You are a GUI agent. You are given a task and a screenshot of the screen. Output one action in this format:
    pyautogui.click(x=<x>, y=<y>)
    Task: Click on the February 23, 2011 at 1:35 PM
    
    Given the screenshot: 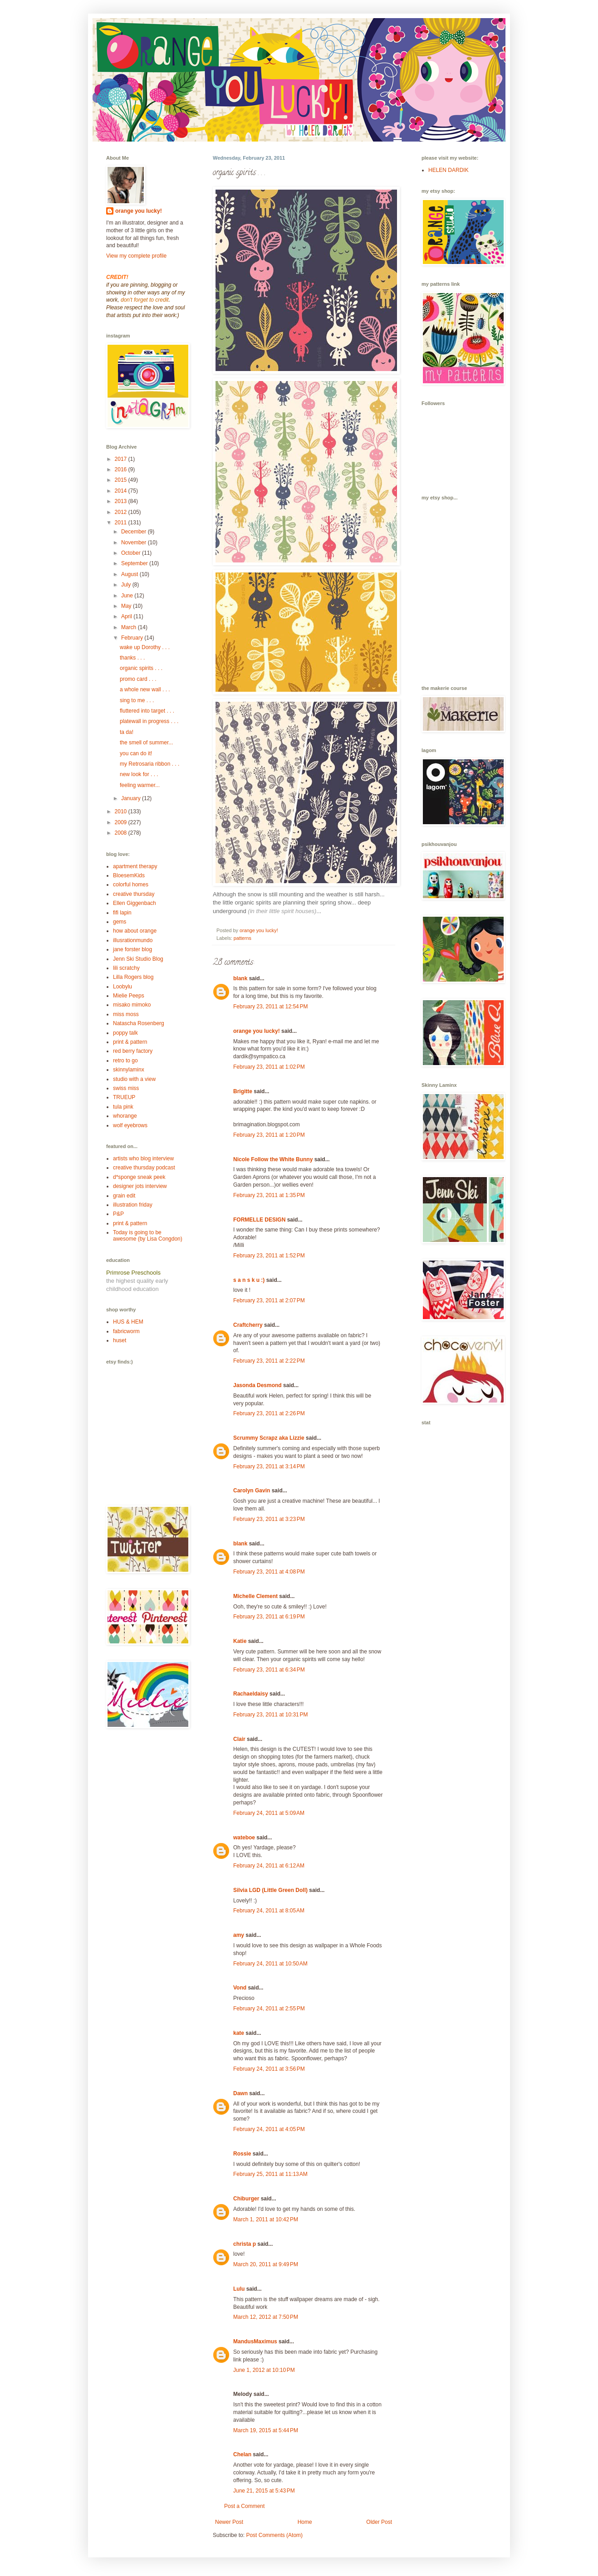 What is the action you would take?
    pyautogui.click(x=269, y=1195)
    